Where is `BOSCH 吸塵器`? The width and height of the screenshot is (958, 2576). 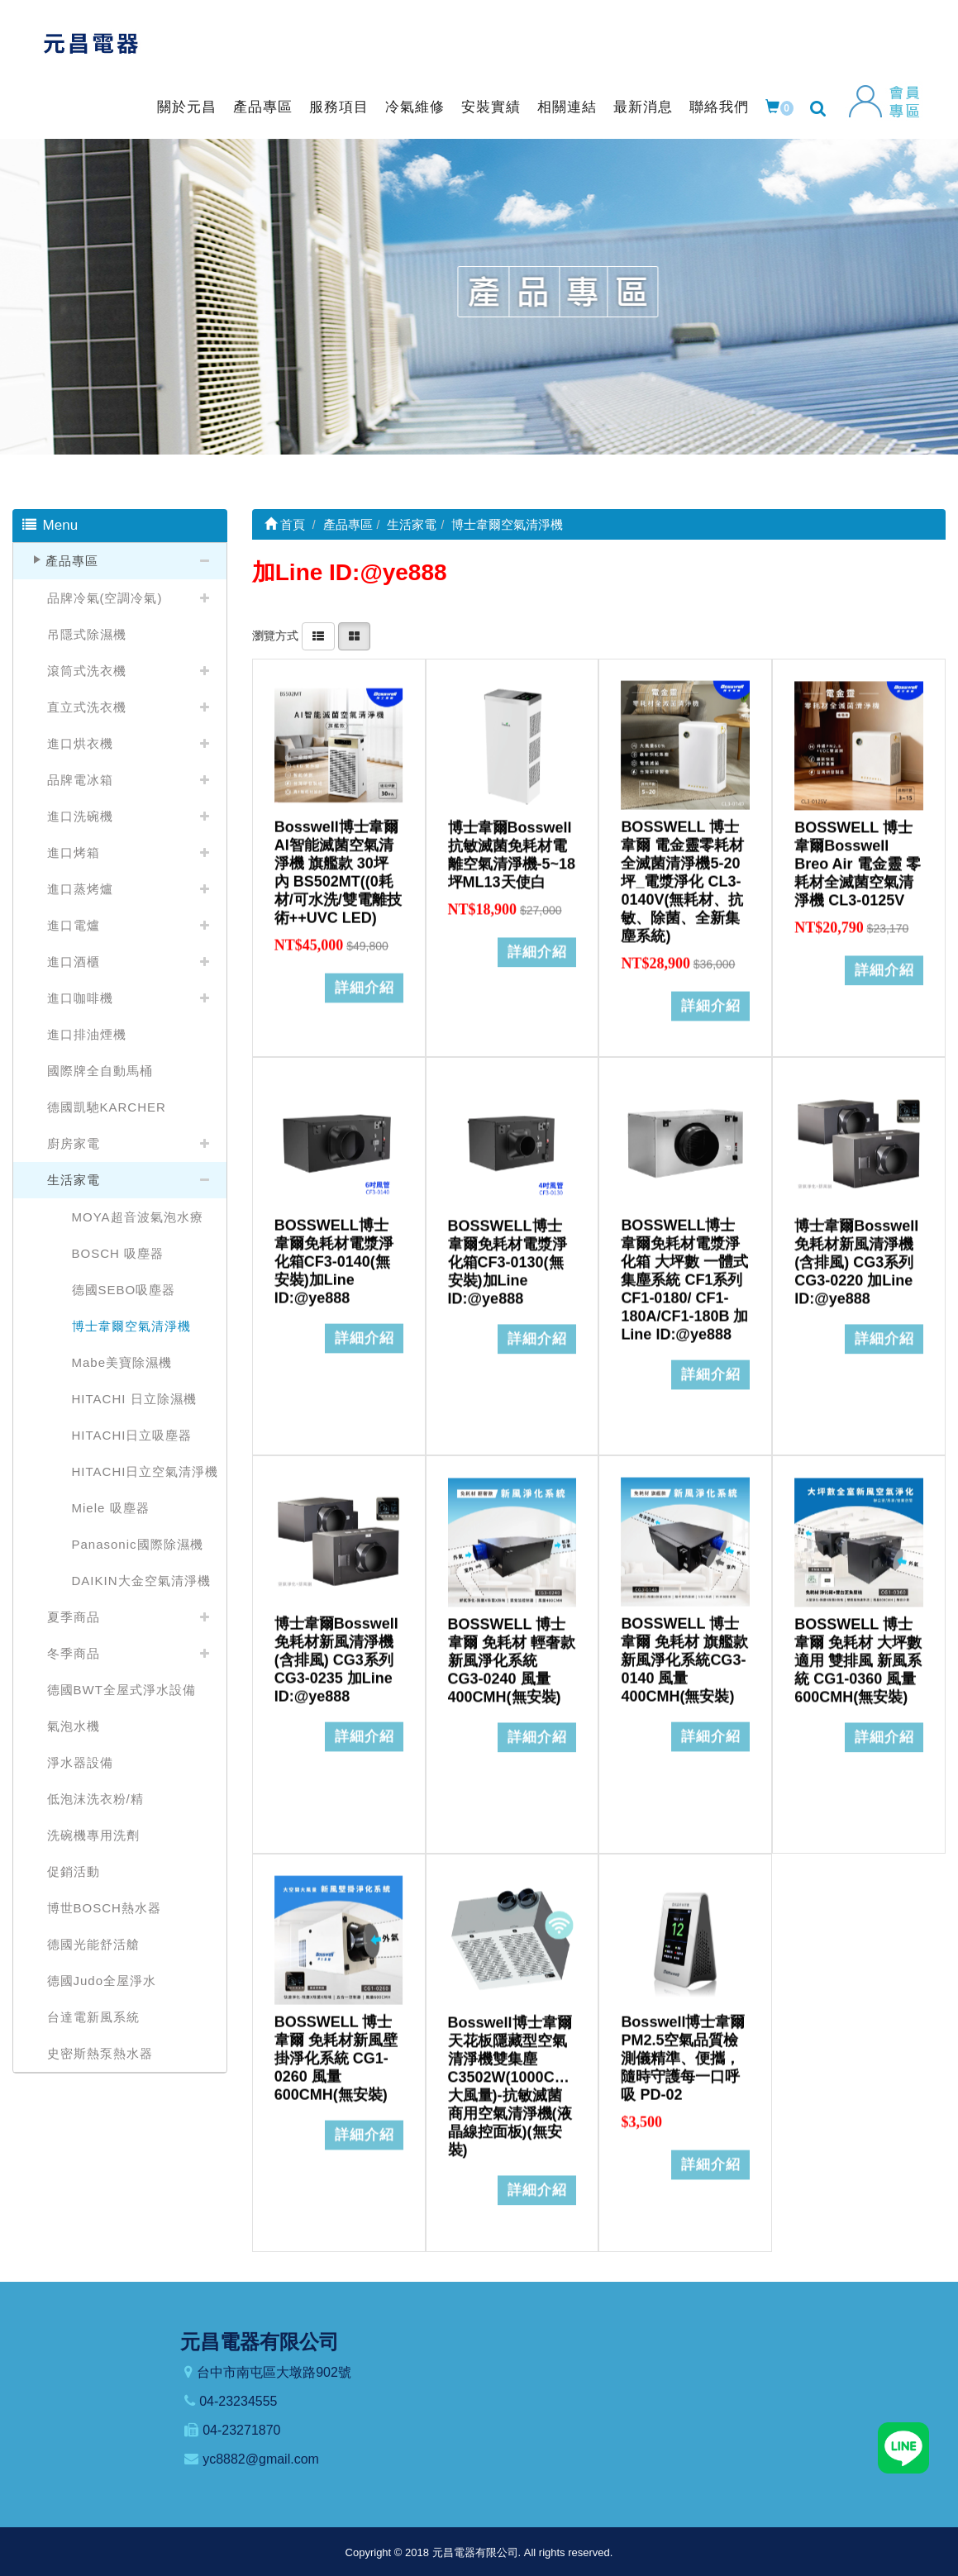
BOSCH 吸塵器 is located at coordinates (118, 1253).